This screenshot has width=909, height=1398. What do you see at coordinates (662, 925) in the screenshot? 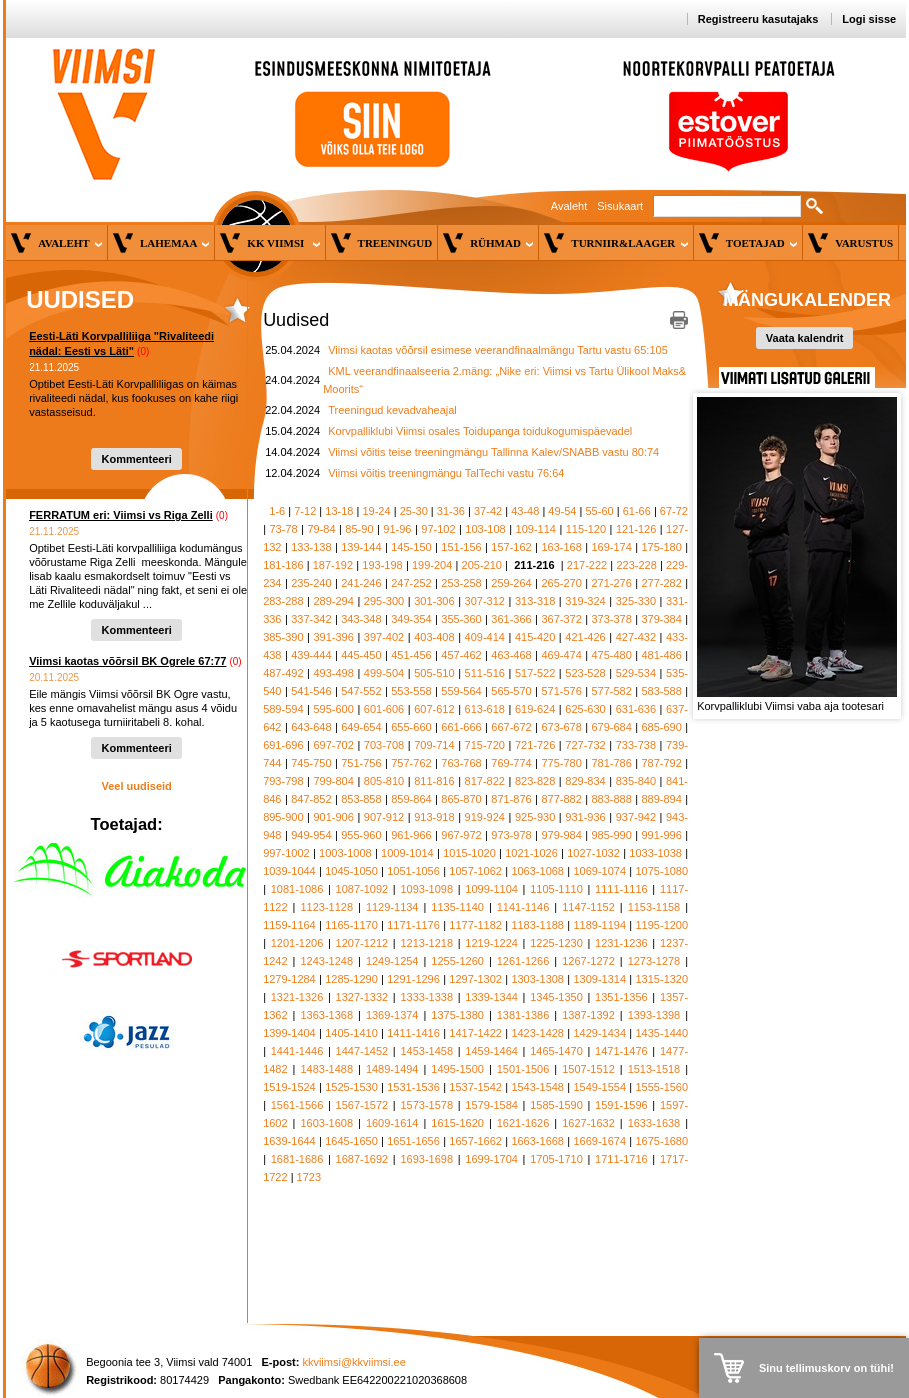
I see `1195-1200` at bounding box center [662, 925].